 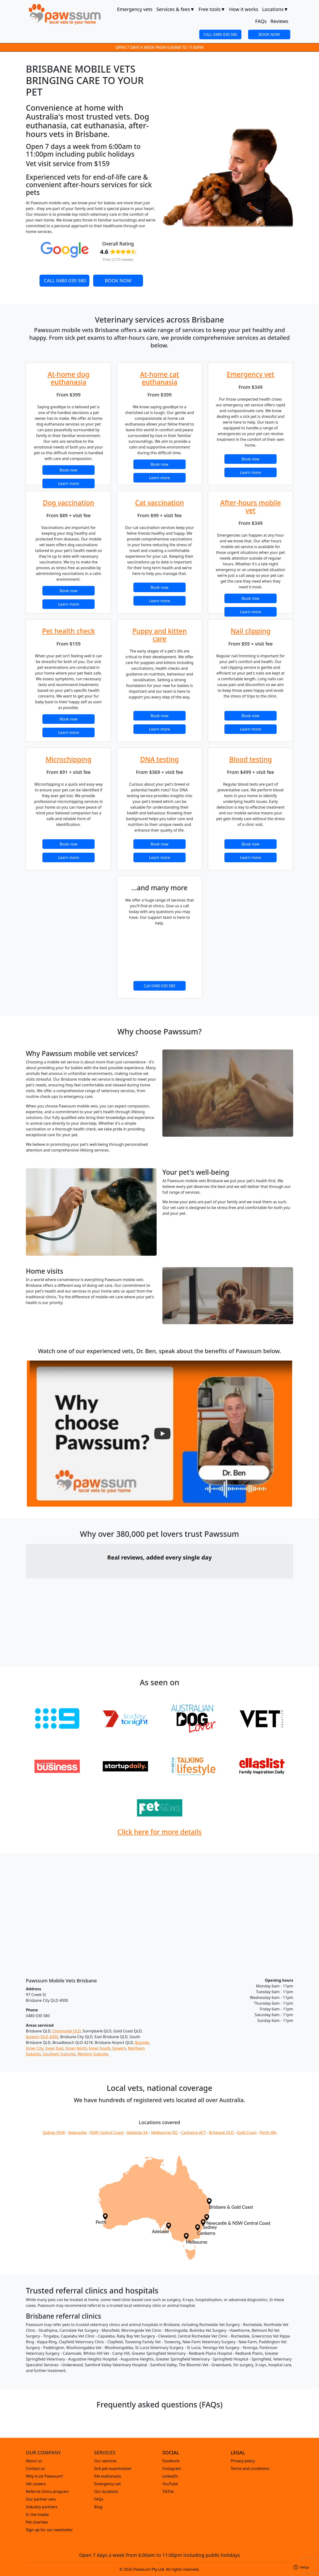 What do you see at coordinates (68, 502) in the screenshot?
I see `Dog vaccination` at bounding box center [68, 502].